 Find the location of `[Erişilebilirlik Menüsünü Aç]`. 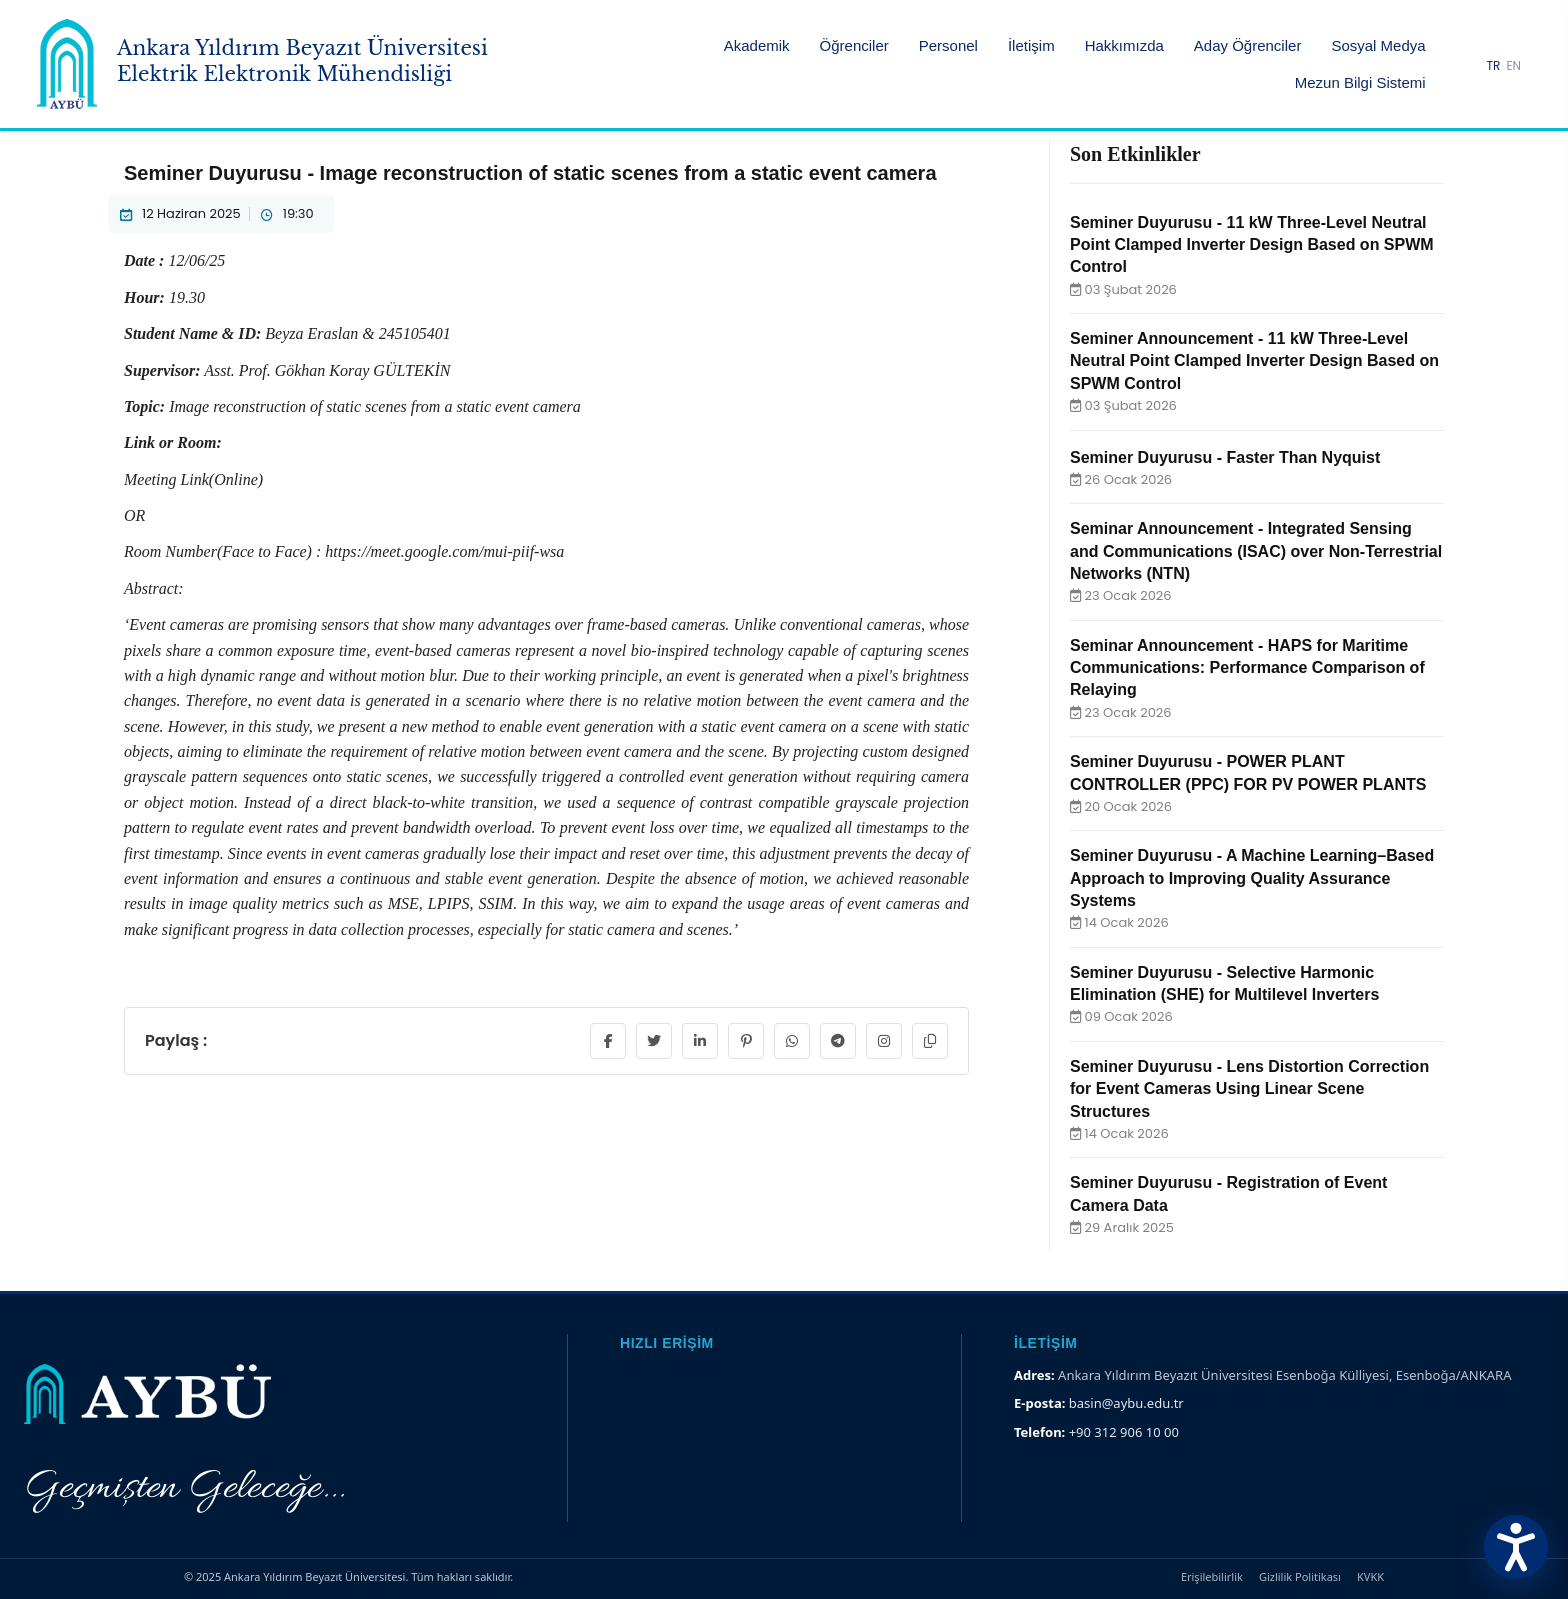

[Erişilebilirlik Menüsünü Aç] is located at coordinates (1516, 1547).